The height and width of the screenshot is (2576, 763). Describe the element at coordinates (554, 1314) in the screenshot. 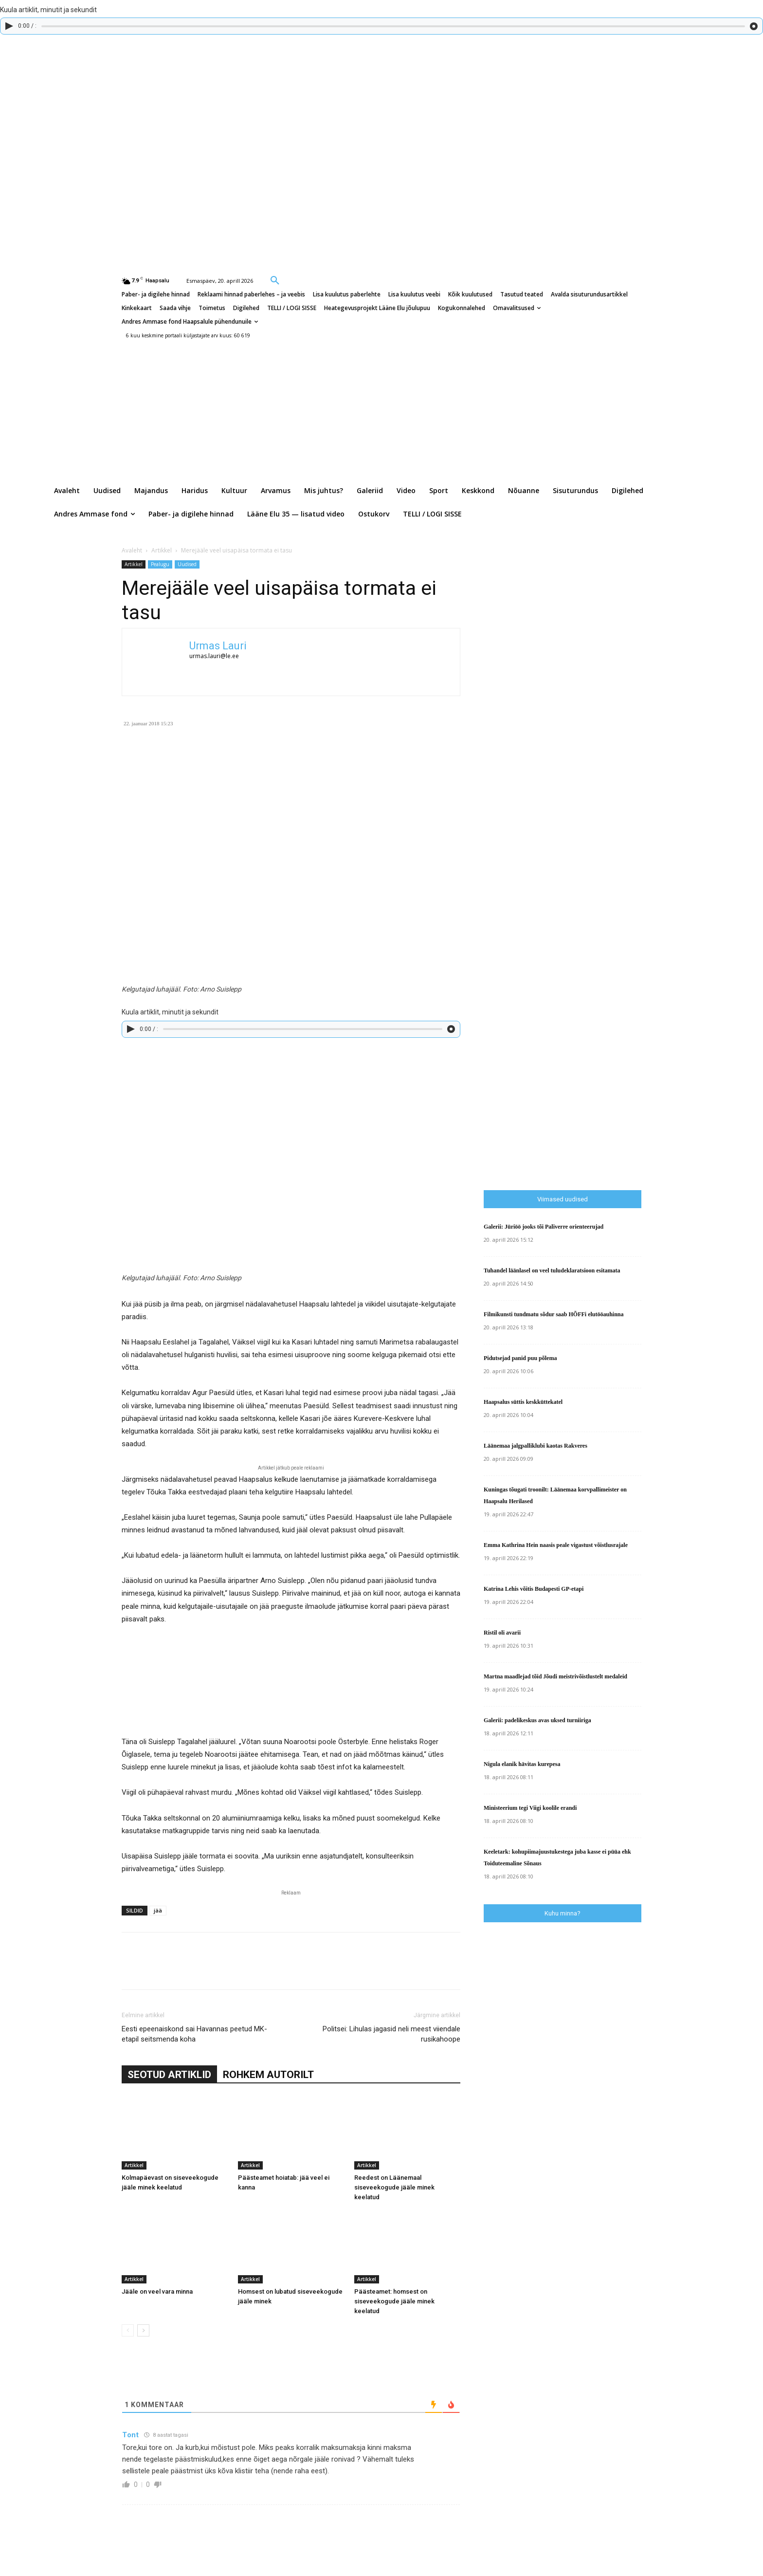

I see `Filmikunsti tundmatu sõdur saab HÕFFi elutööauhinna` at that location.